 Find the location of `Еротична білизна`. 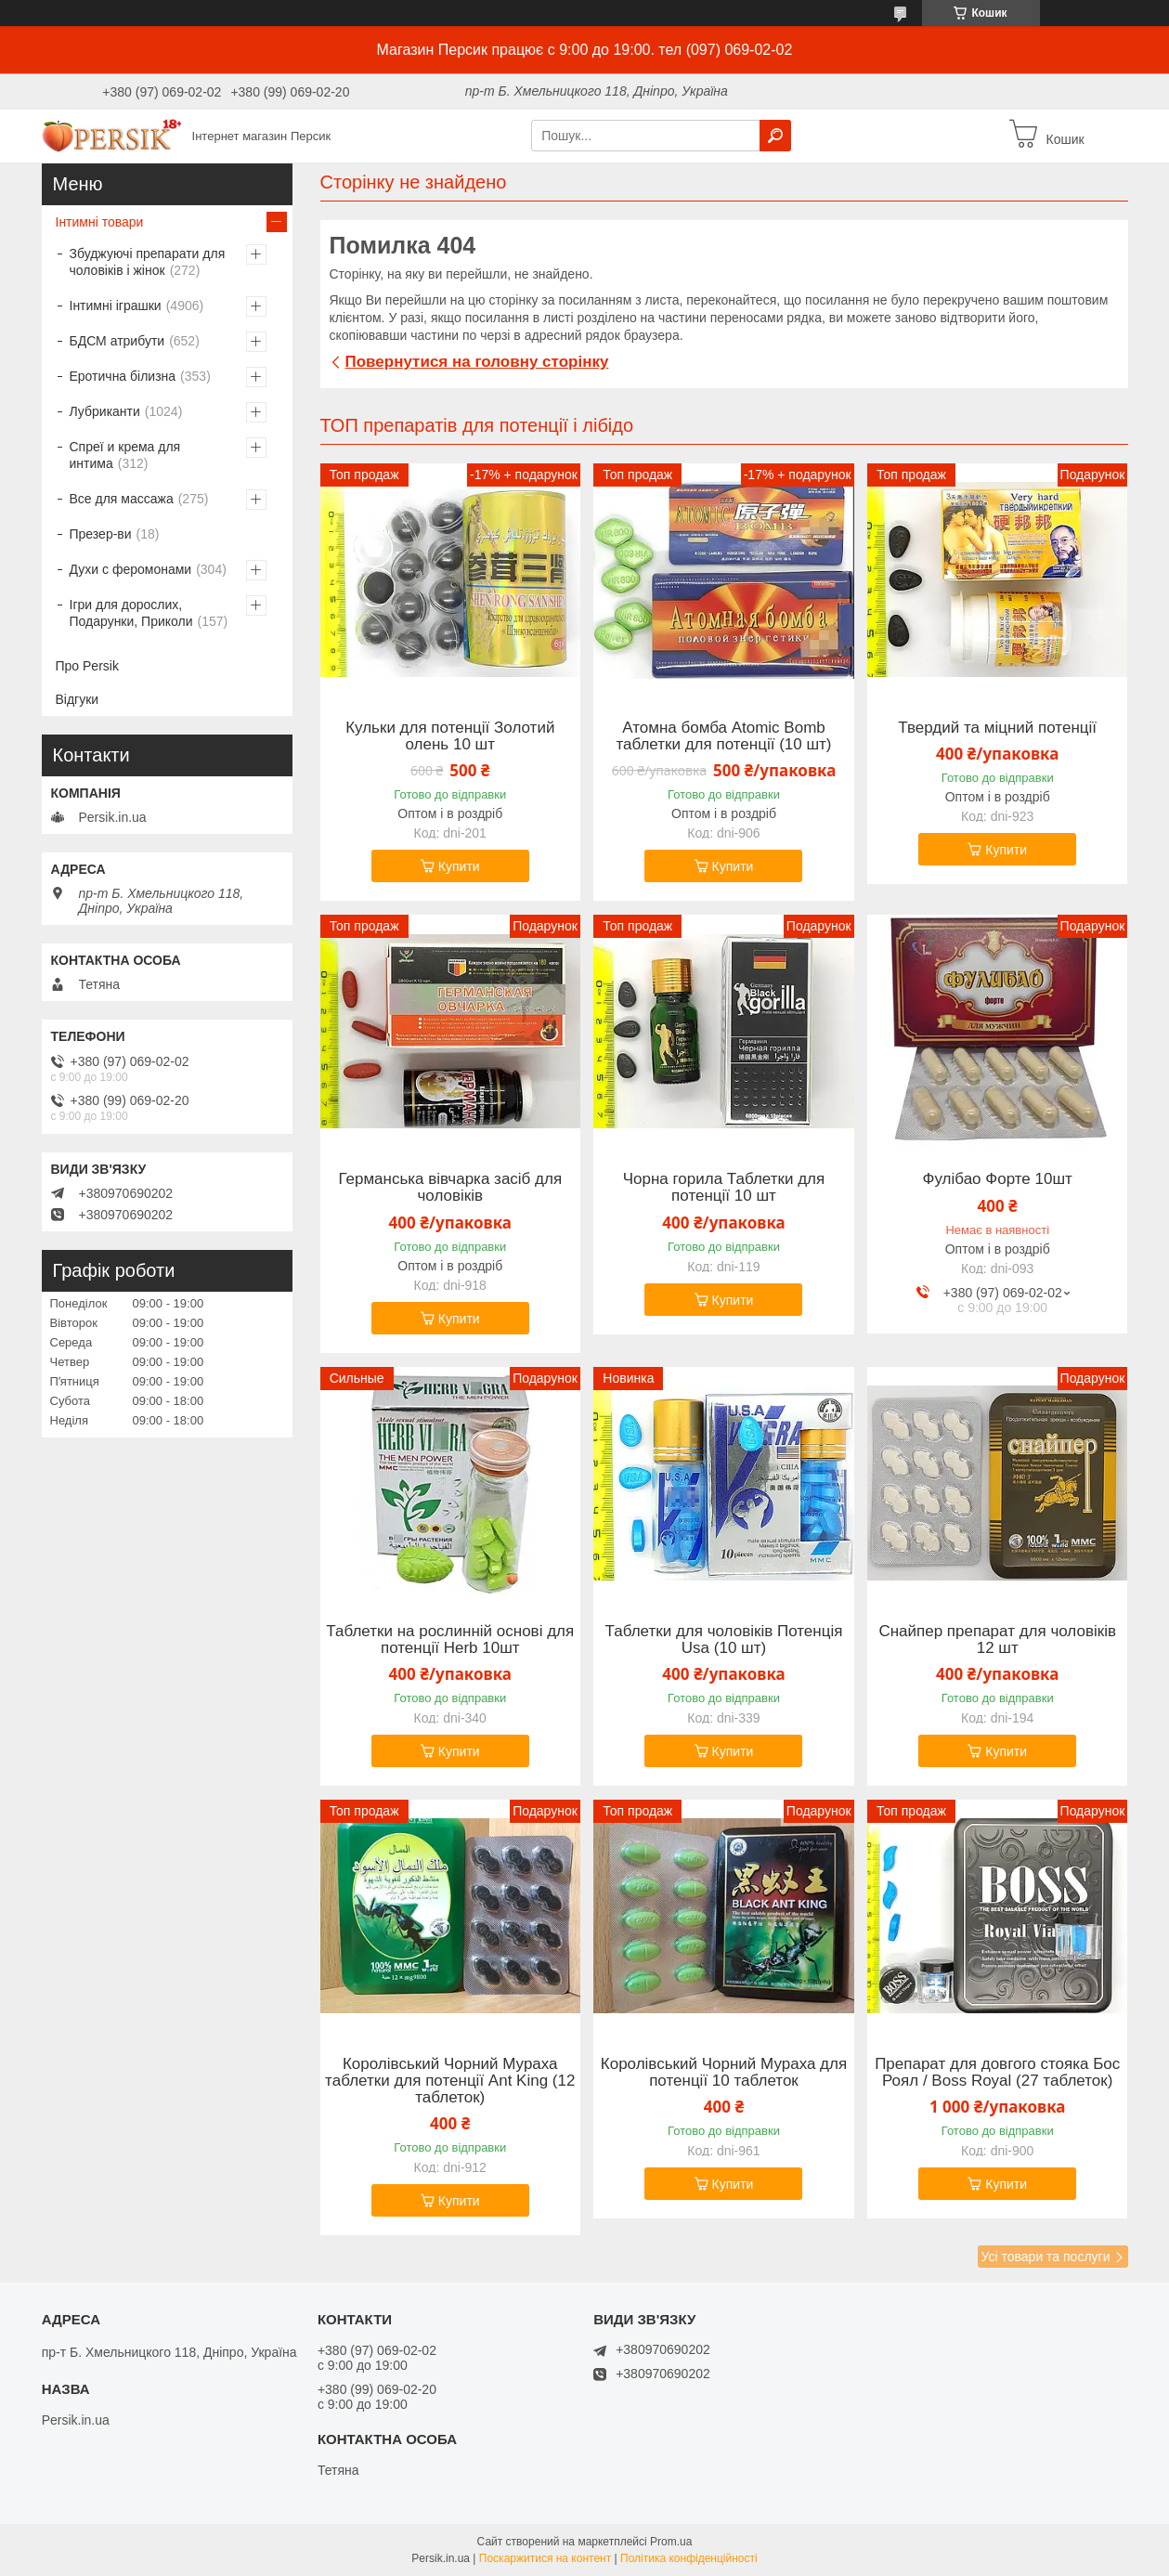

Еротична білизна is located at coordinates (123, 376).